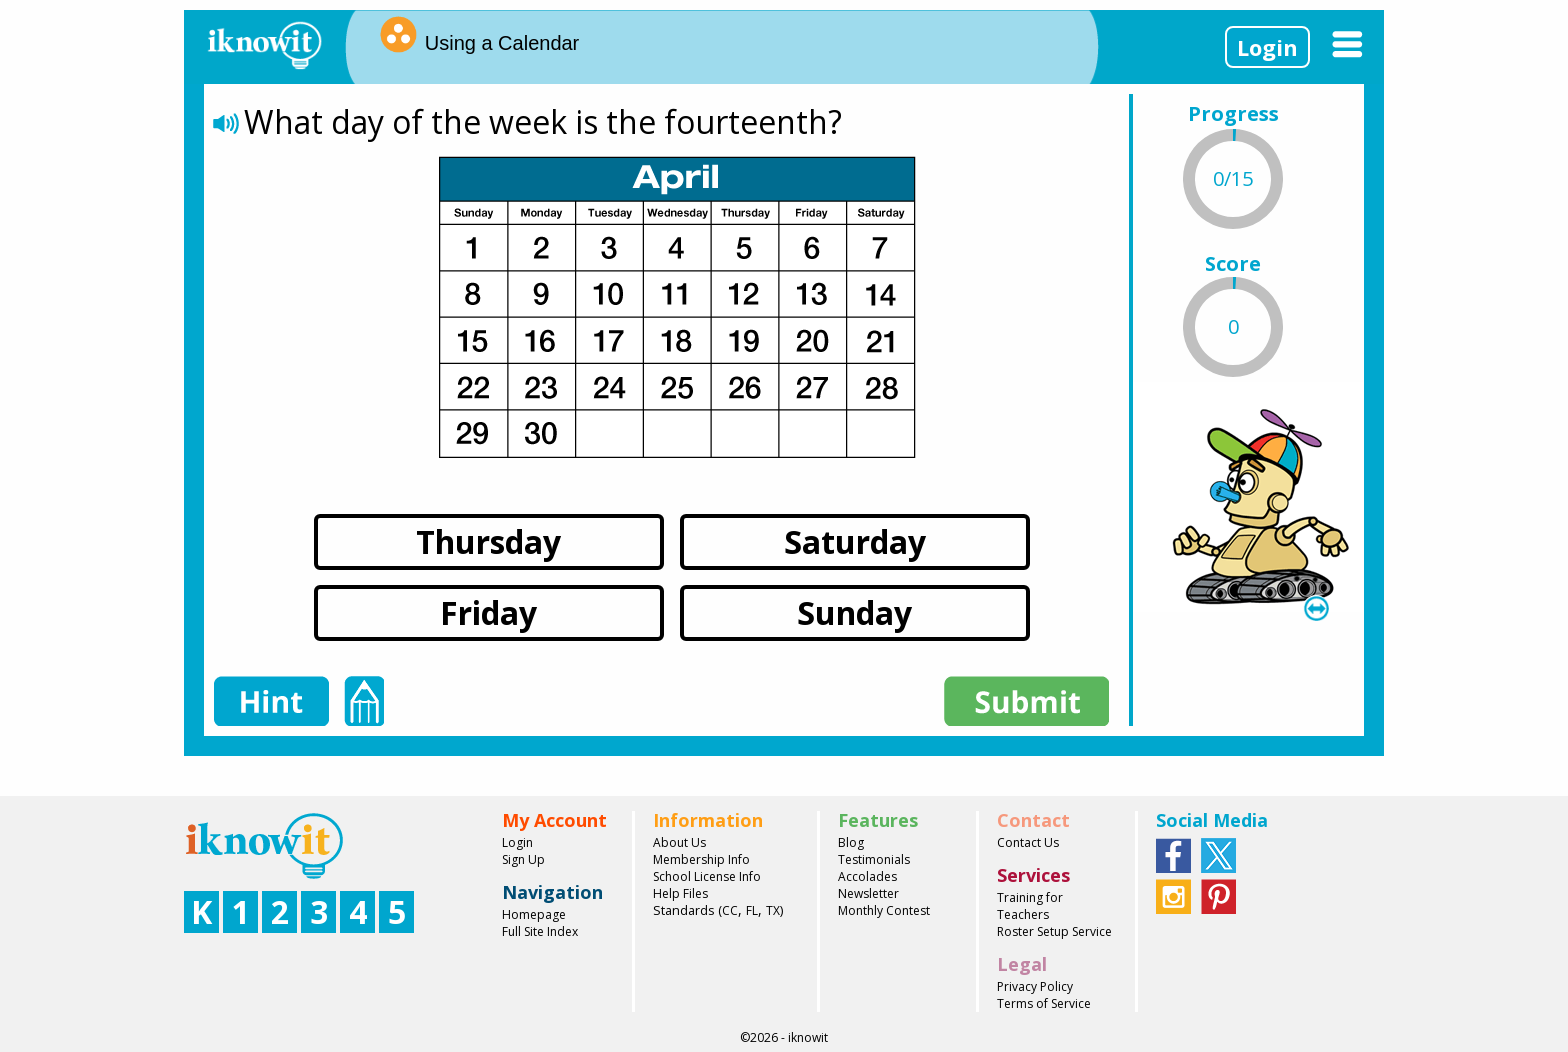 This screenshot has height=1052, width=1568. I want to click on Testimonials, so click(874, 859).